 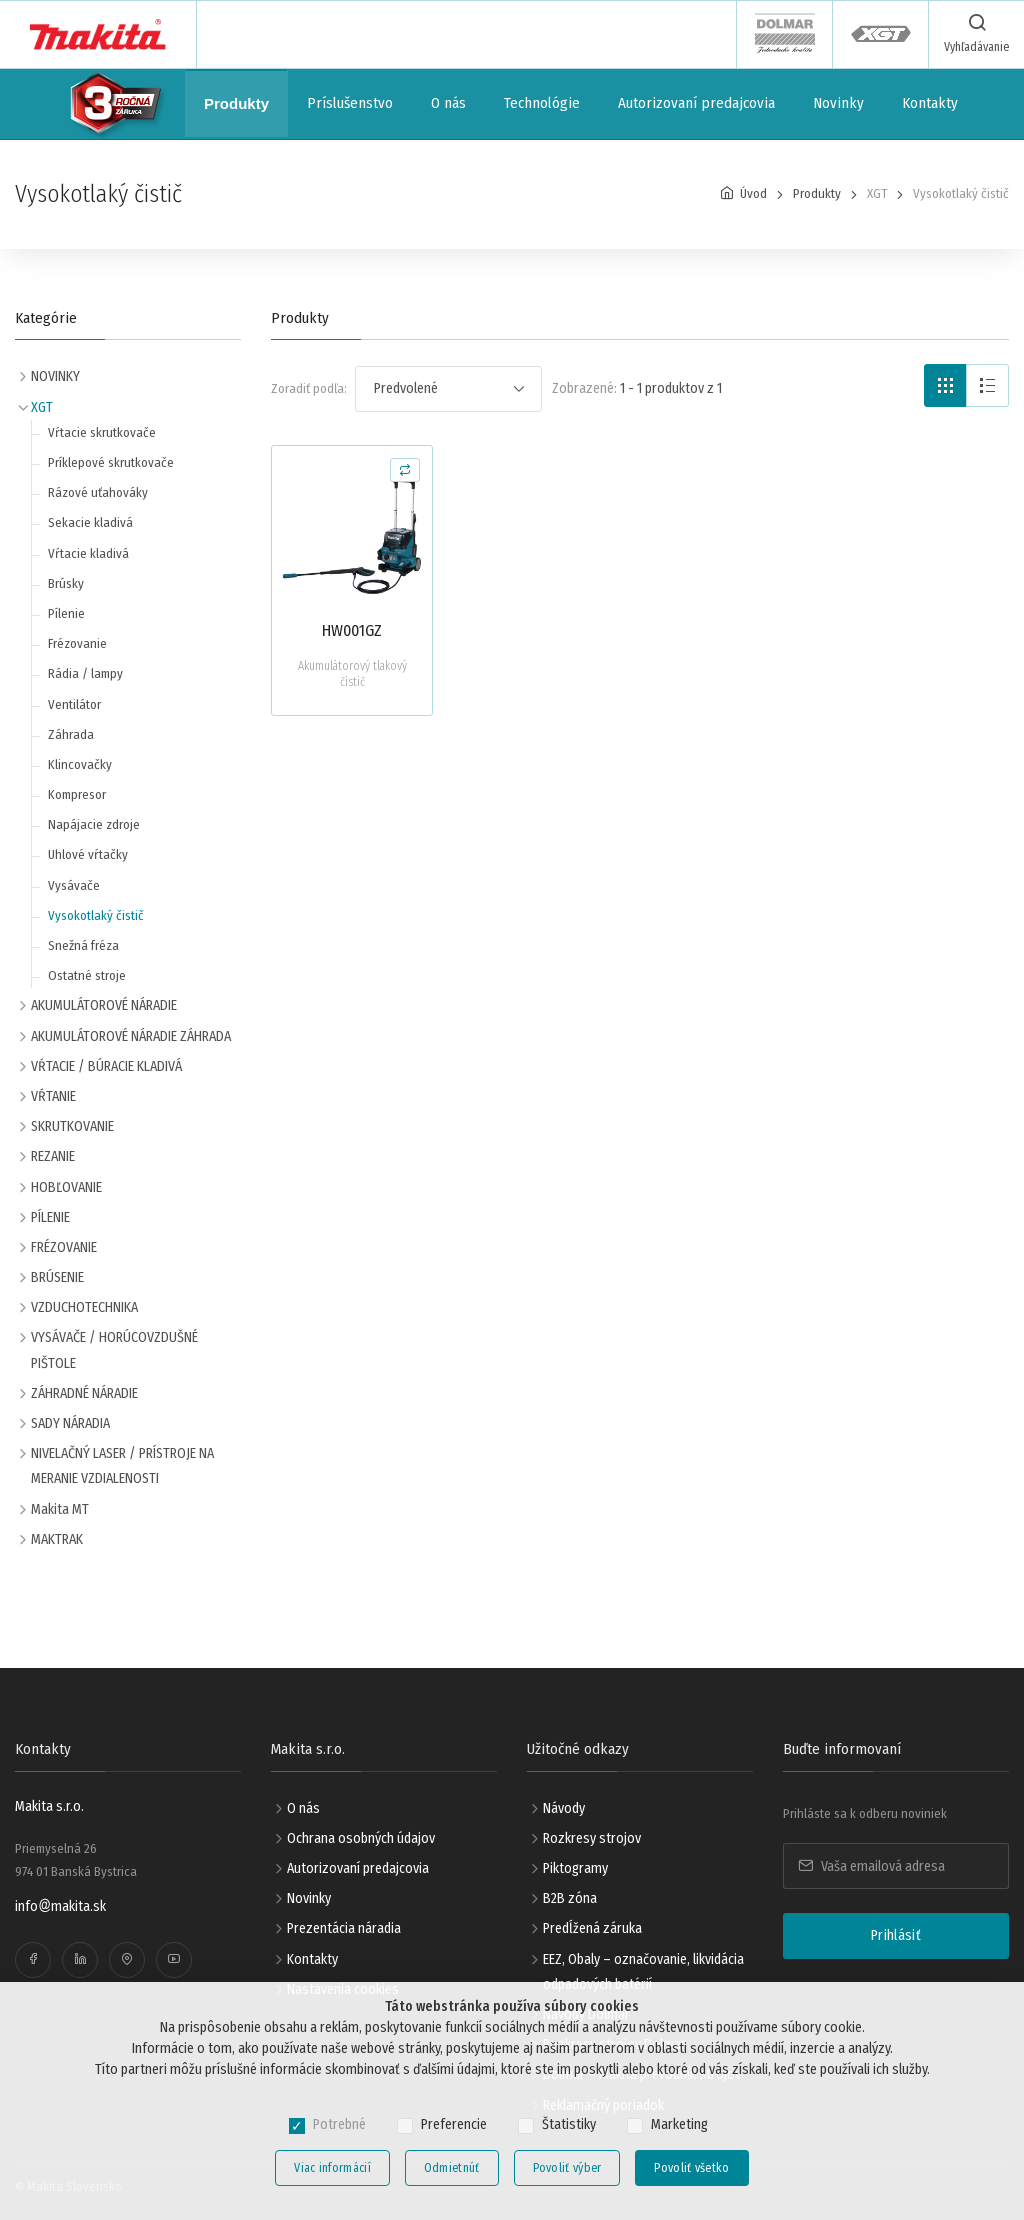 I want to click on Rozkresy strojov, so click(x=592, y=1838).